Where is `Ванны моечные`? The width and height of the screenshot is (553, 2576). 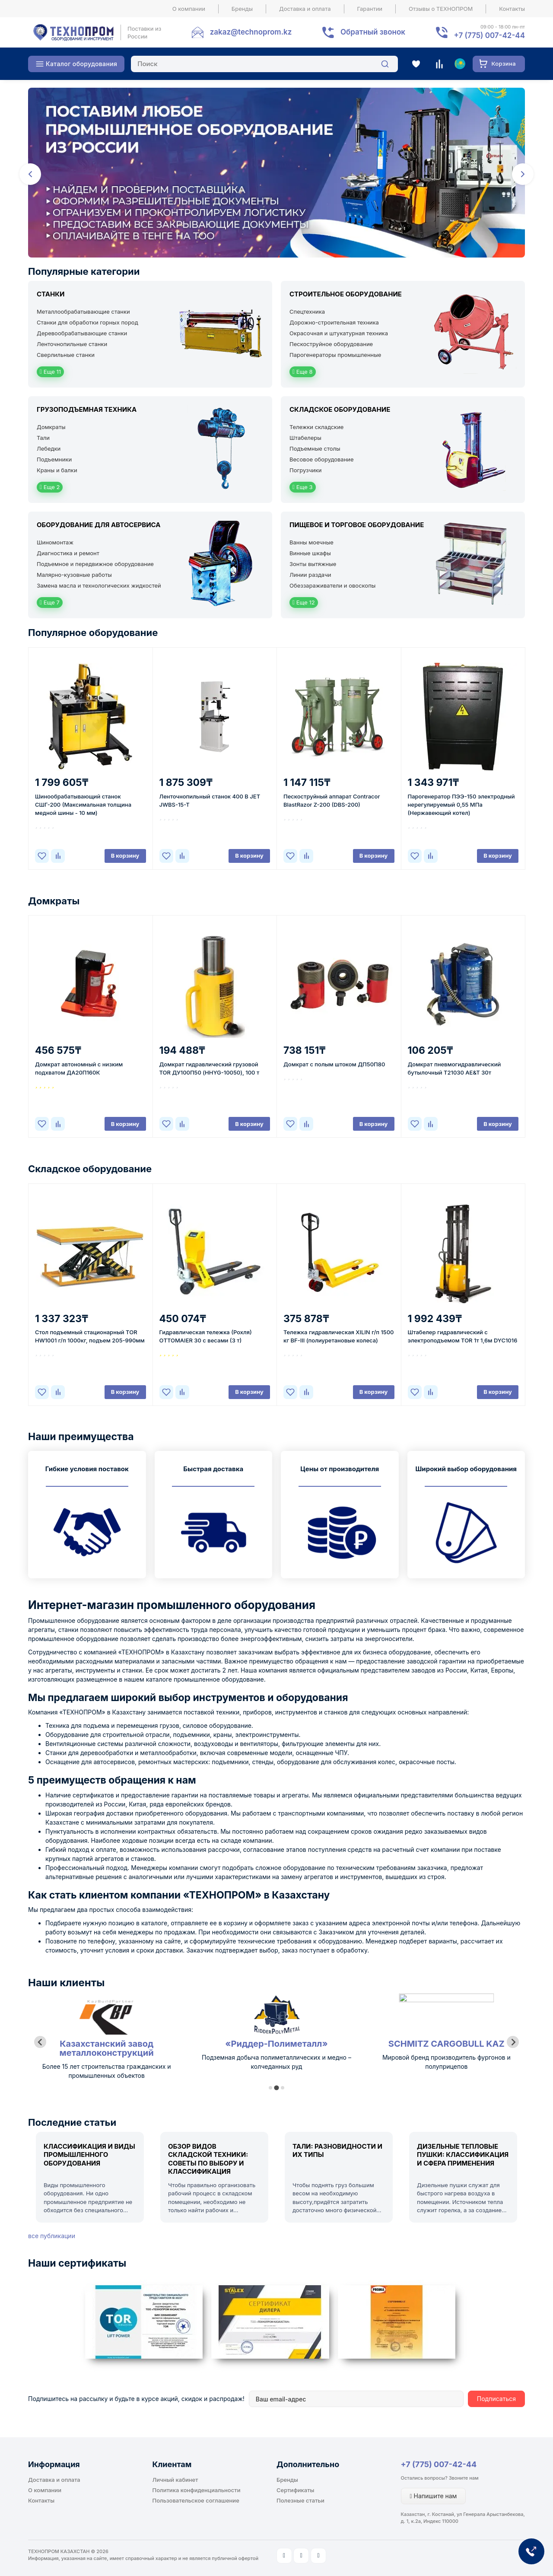
Ванны моечные is located at coordinates (311, 542).